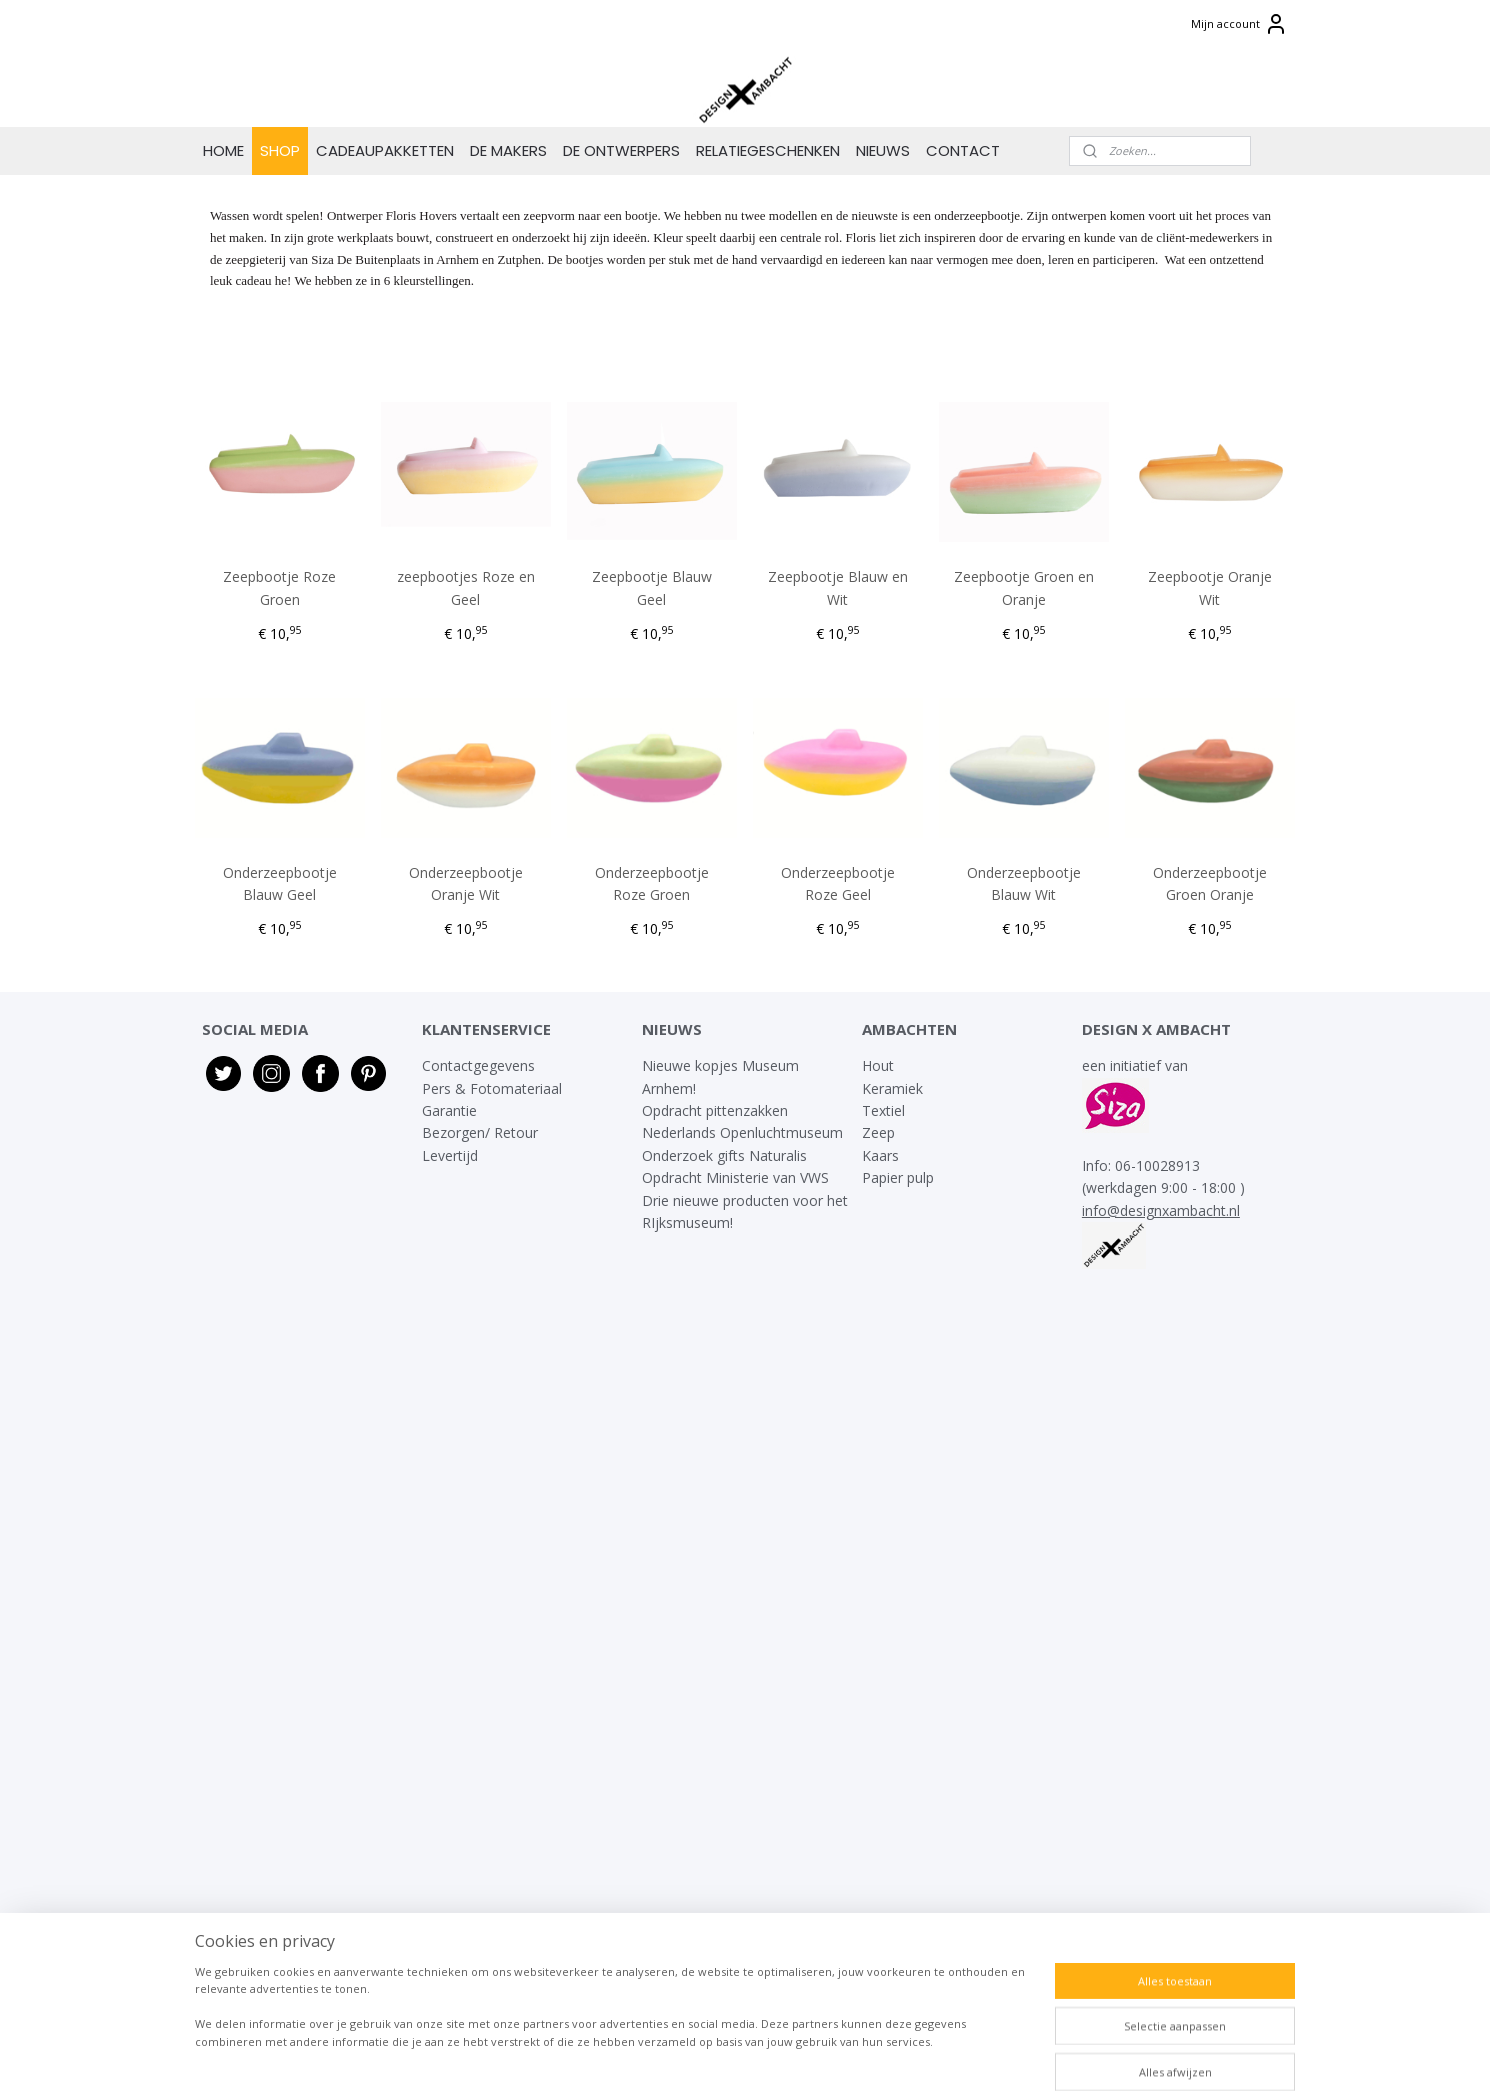 This screenshot has width=1490, height=2091. Describe the element at coordinates (1210, 883) in the screenshot. I see `Onderzeepbootje Groen Oranje` at that location.